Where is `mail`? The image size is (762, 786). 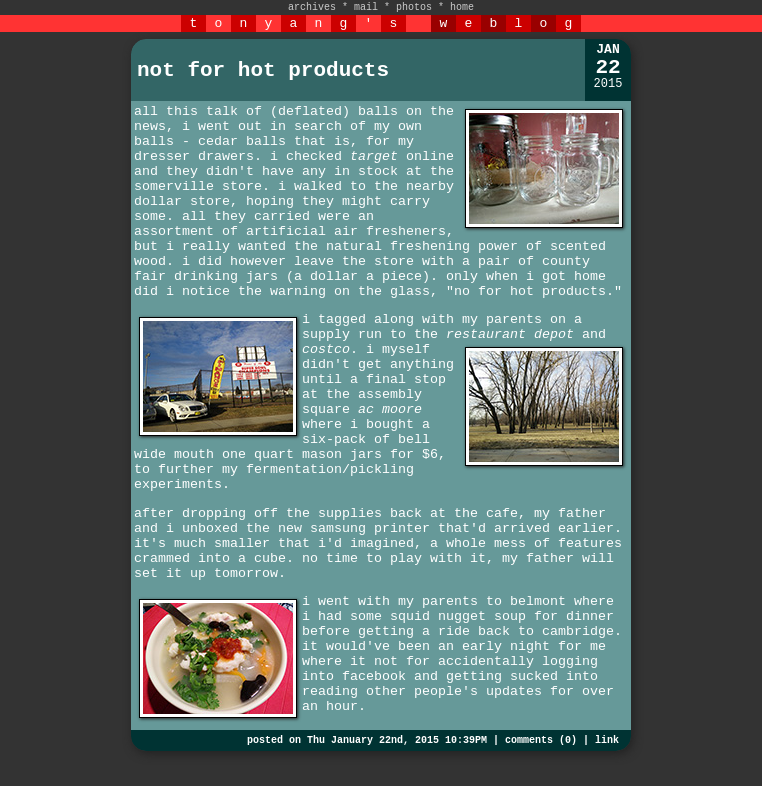 mail is located at coordinates (366, 7).